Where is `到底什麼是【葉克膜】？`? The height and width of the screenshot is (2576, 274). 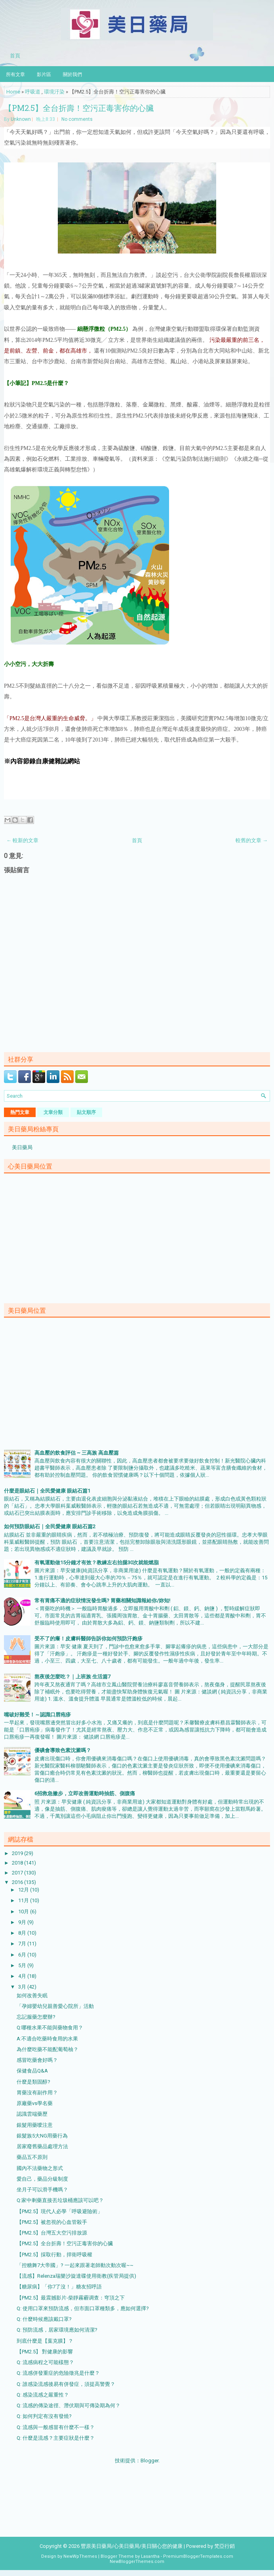 到底什麼是【葉克膜】？ is located at coordinates (45, 2341).